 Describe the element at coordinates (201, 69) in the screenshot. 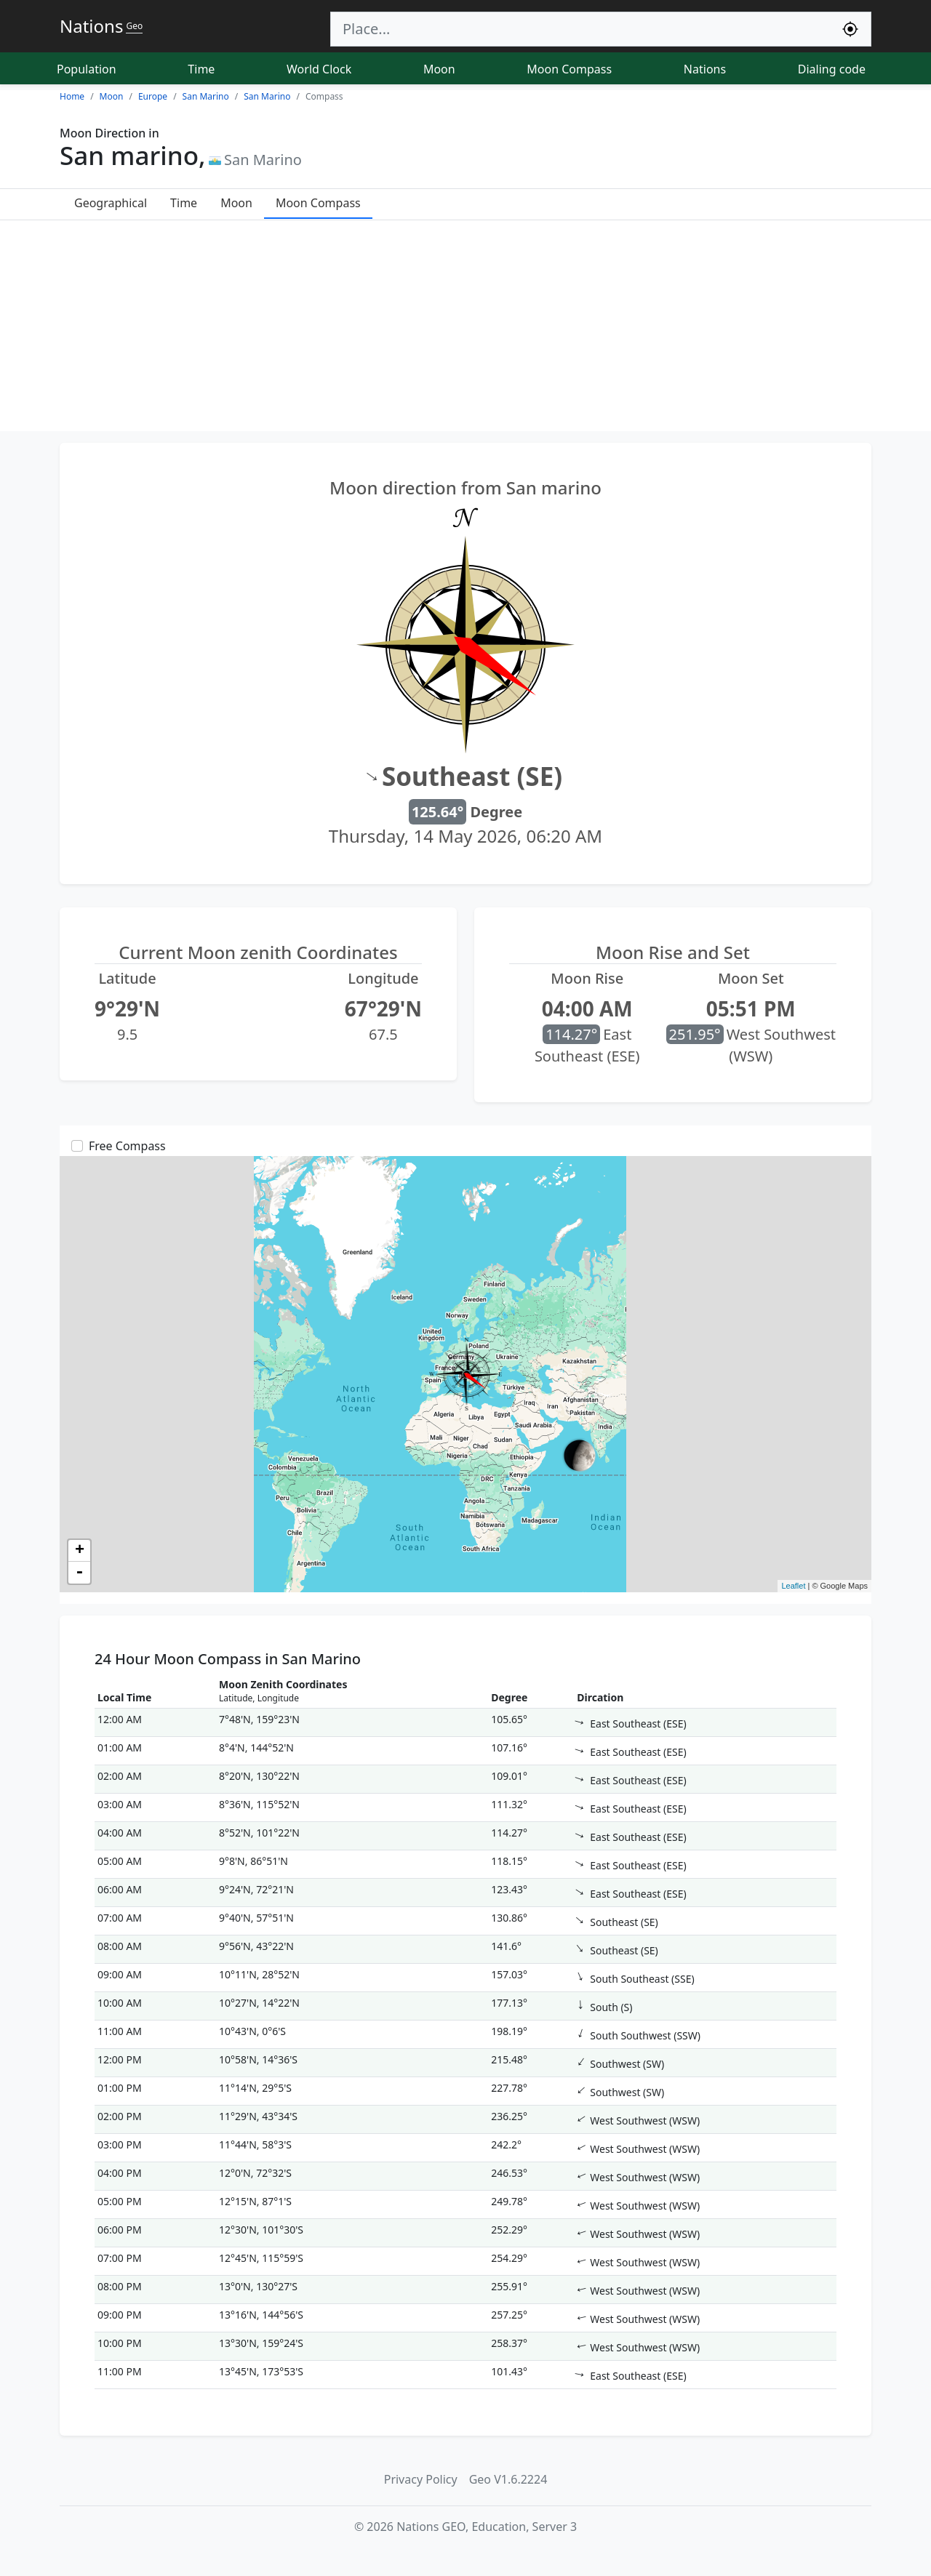

I see `Time` at that location.